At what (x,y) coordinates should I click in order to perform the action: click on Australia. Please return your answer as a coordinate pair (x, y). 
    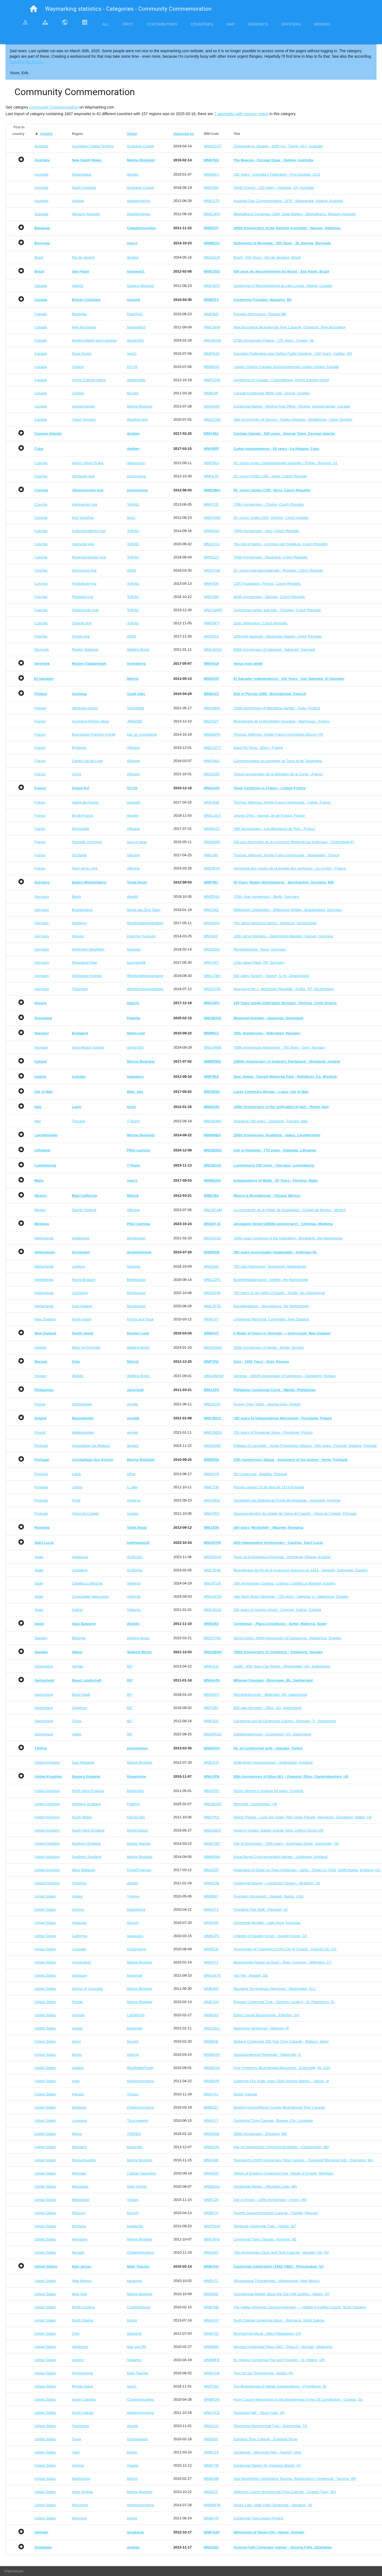
    Looking at the image, I should click on (41, 146).